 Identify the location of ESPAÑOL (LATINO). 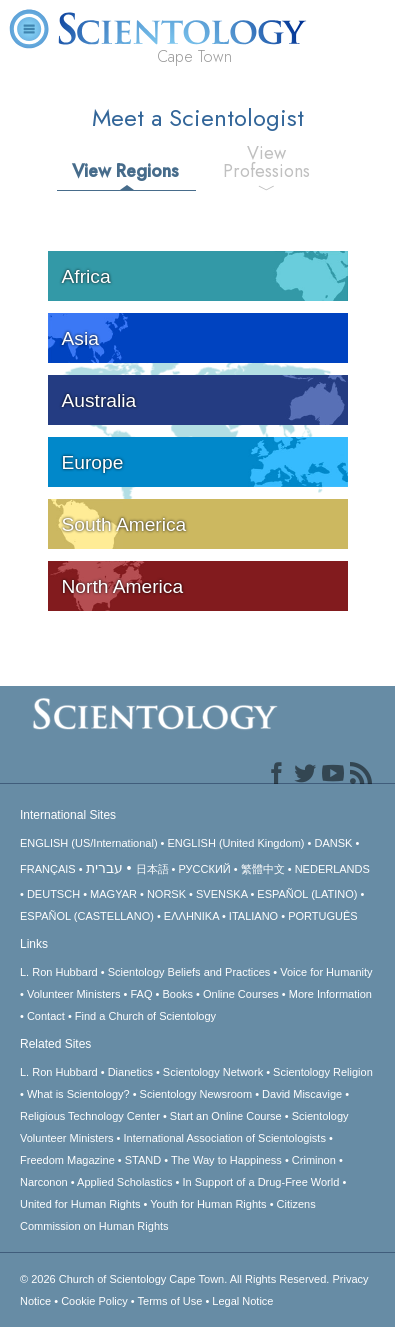
(307, 894).